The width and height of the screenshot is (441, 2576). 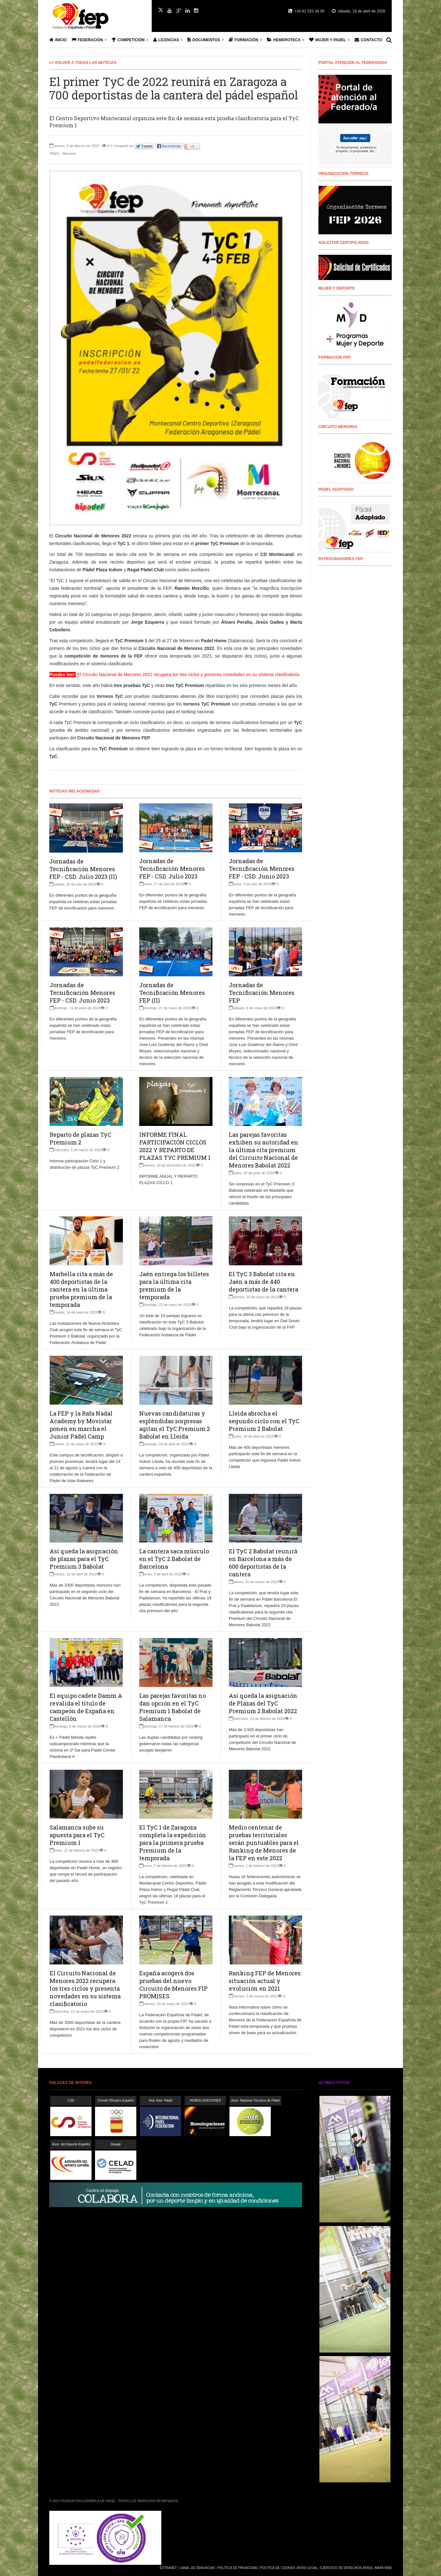 What do you see at coordinates (277, 2568) in the screenshot?
I see `Política de Cookies` at bounding box center [277, 2568].